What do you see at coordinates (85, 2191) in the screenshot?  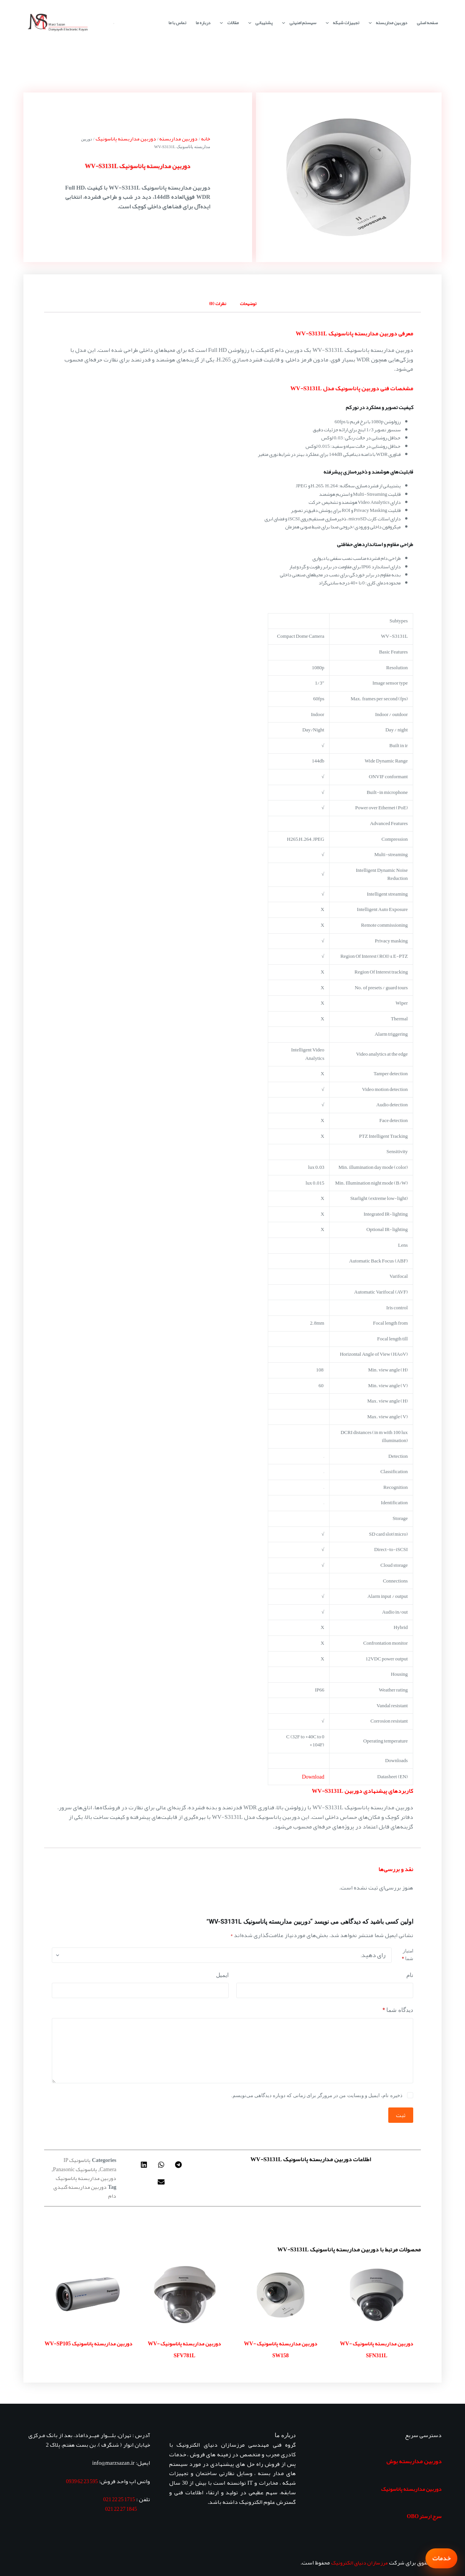 I see `دوربین مداربسته گنبدی دام` at bounding box center [85, 2191].